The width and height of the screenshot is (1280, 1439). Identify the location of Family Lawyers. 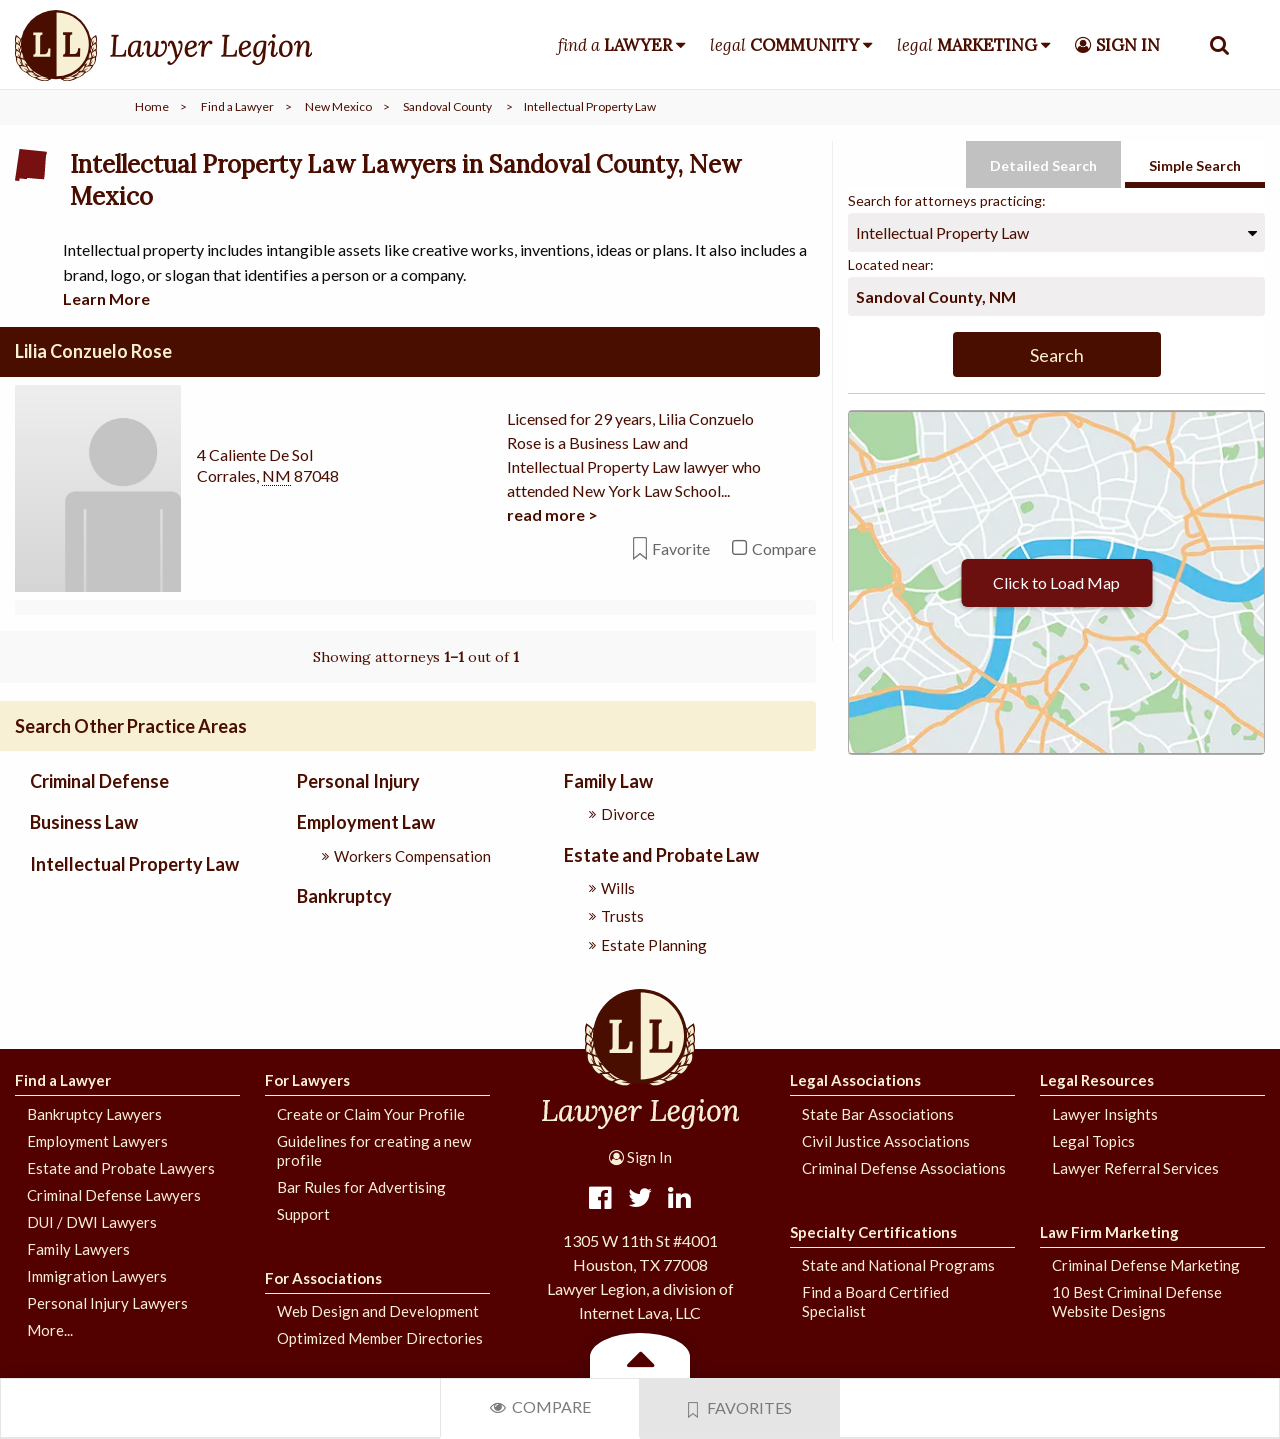
(78, 1248).